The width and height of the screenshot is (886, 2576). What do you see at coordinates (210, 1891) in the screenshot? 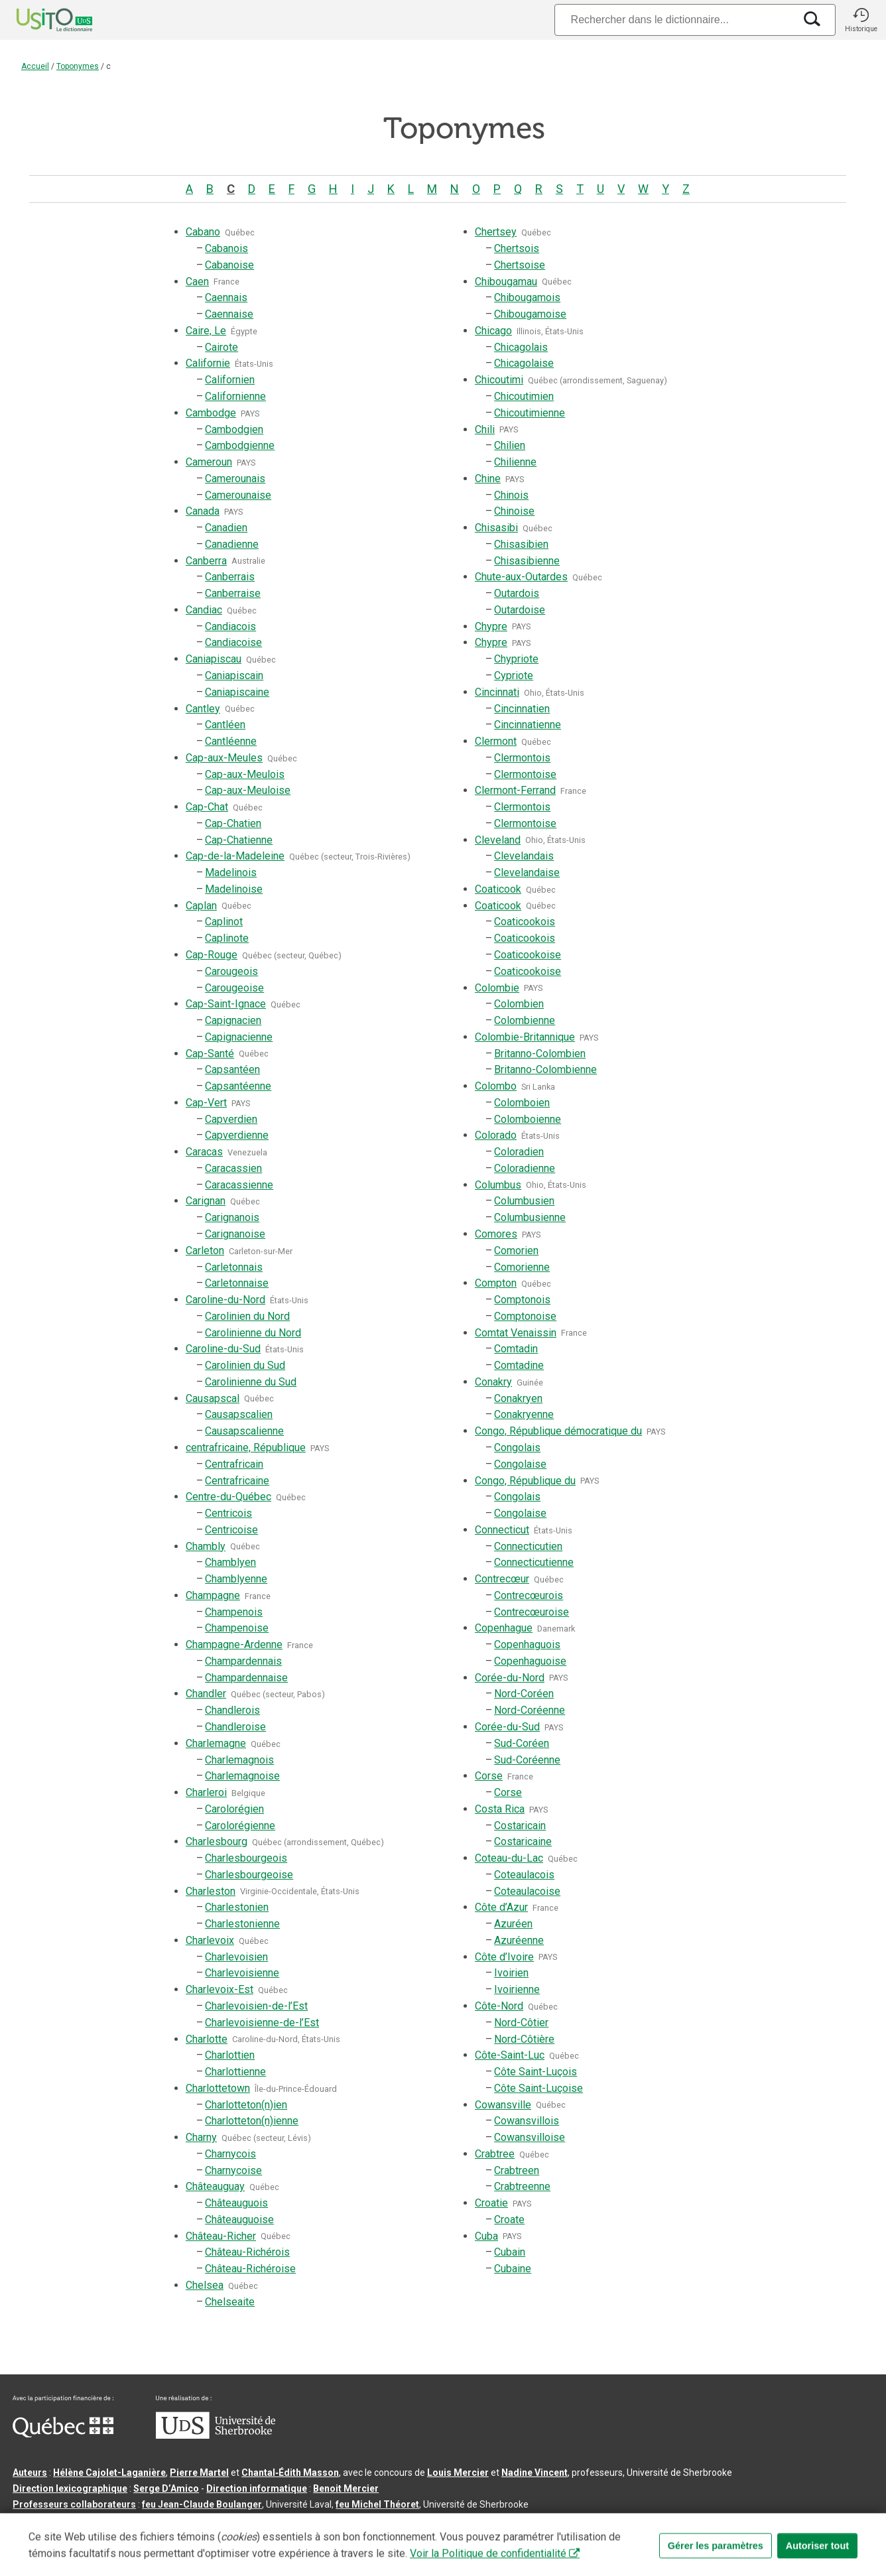
I see `Charleston` at bounding box center [210, 1891].